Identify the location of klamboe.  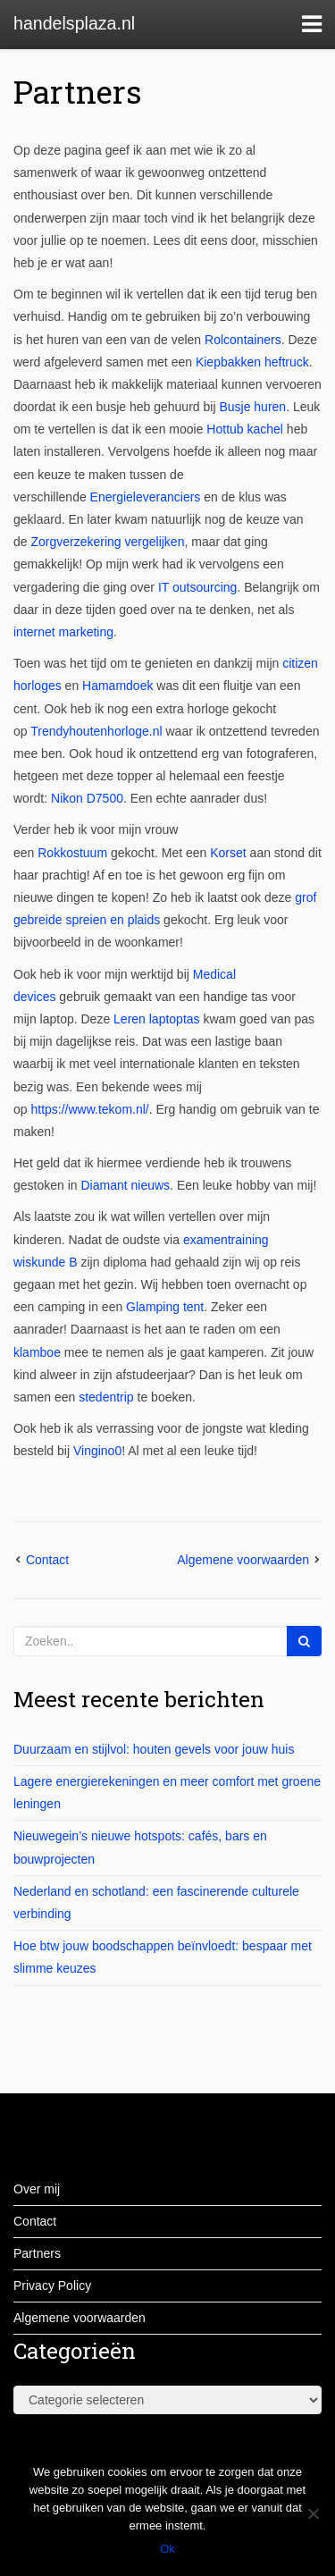
(37, 1352).